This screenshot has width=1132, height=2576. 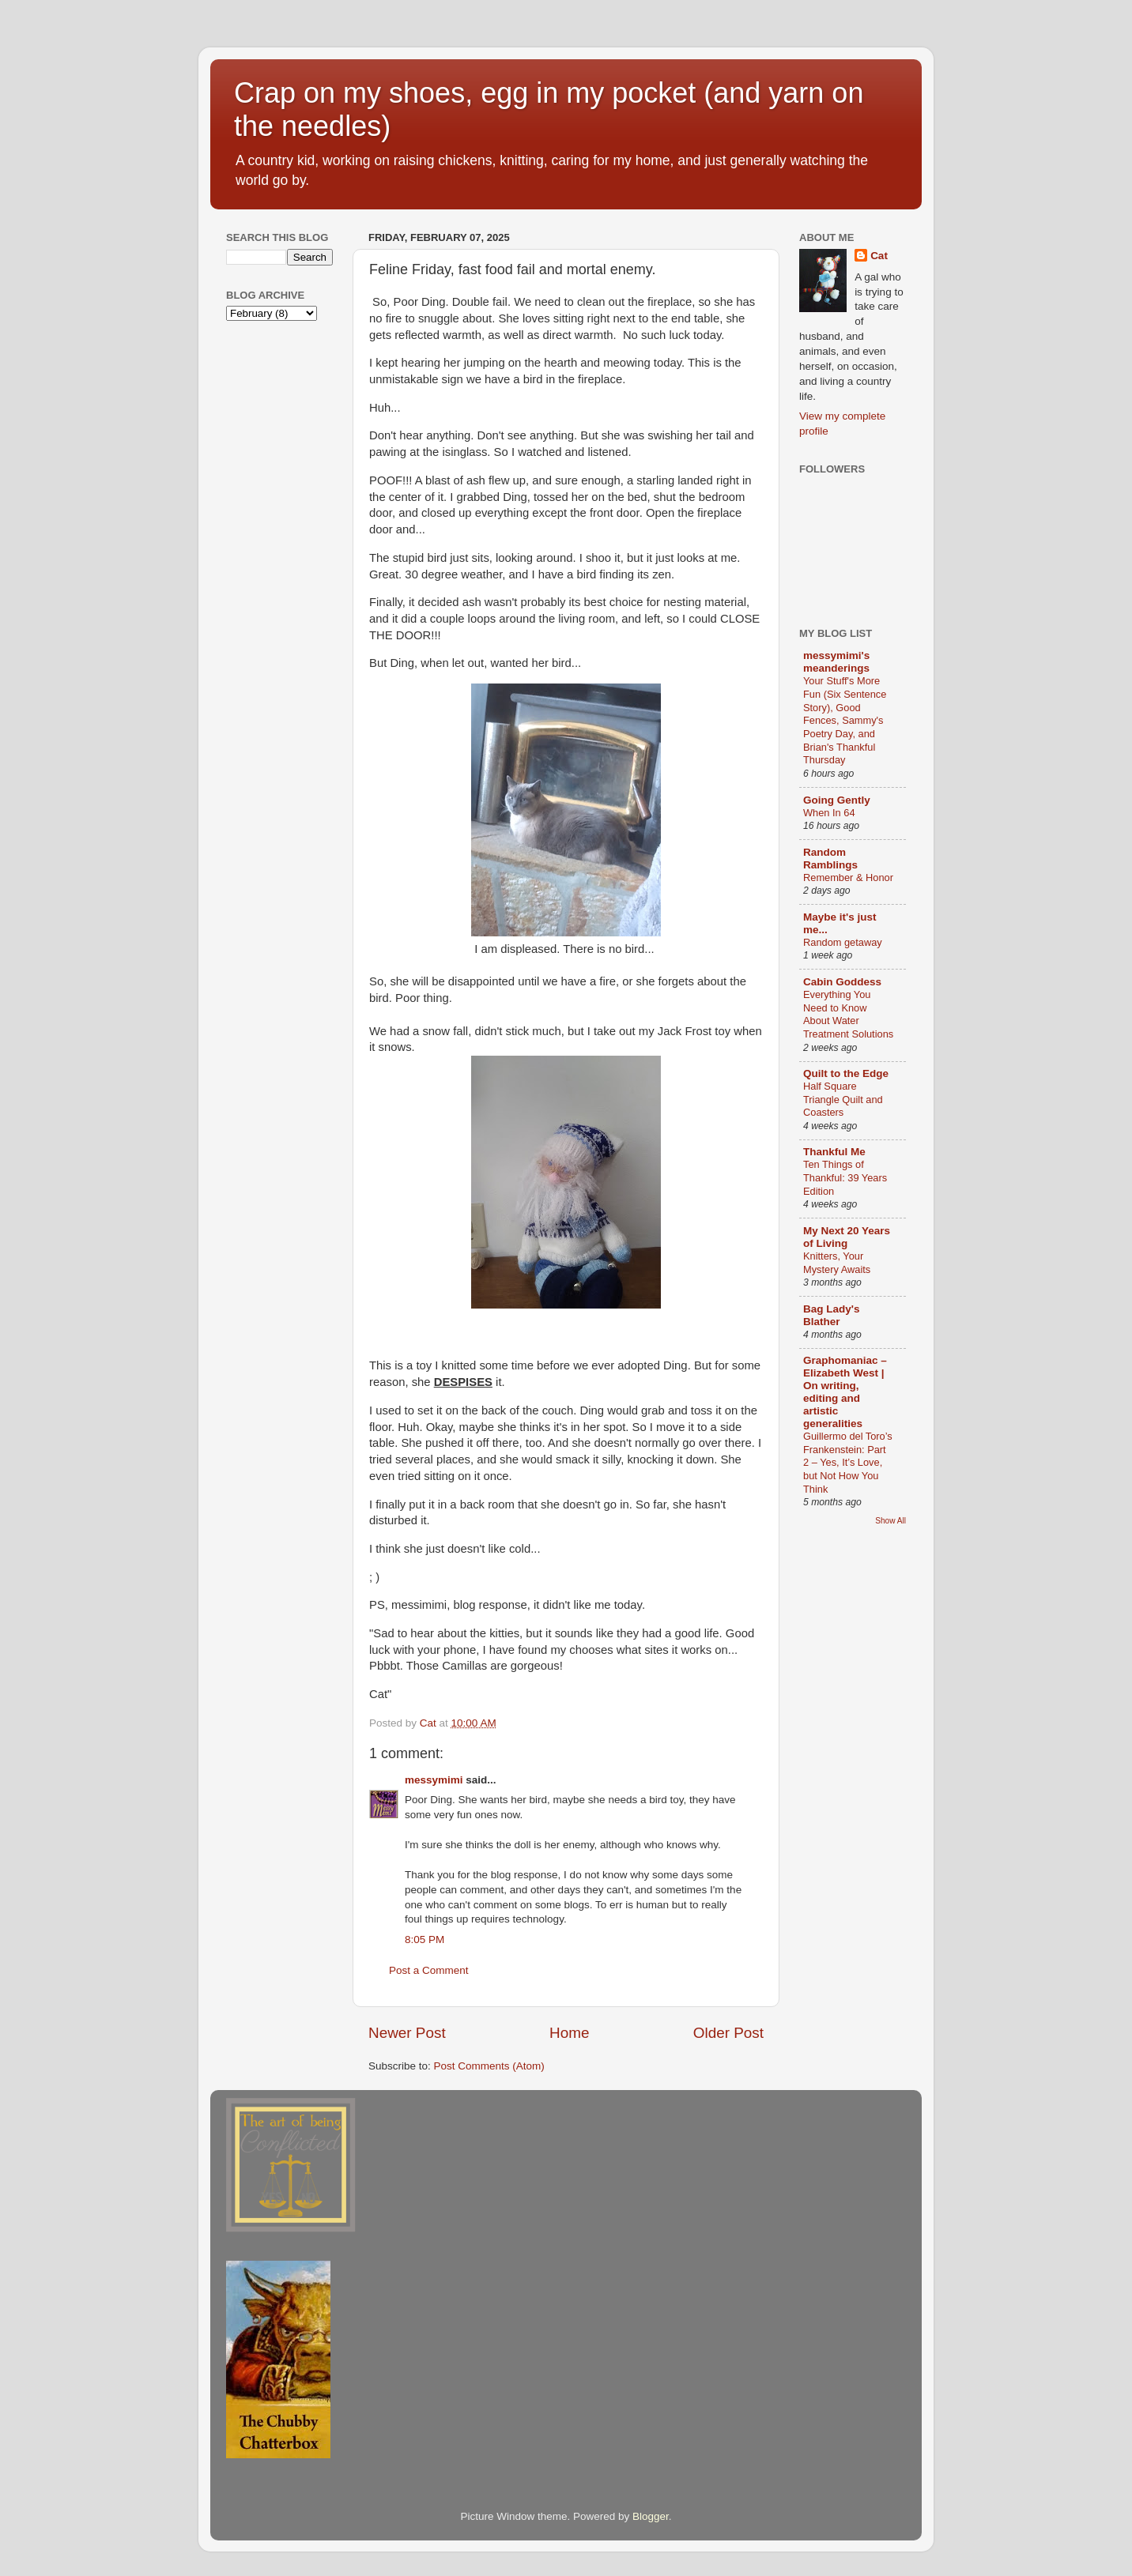 I want to click on Everything You Need to Know About Water Treatment Solutions, so click(x=848, y=1014).